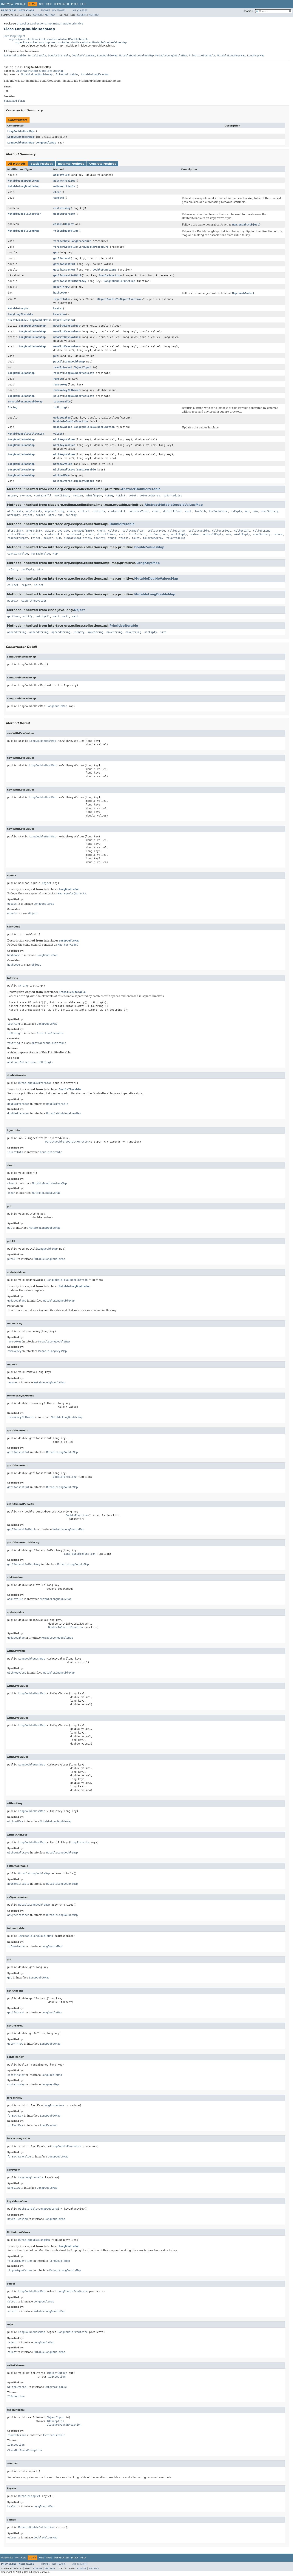  I want to click on asSynchronized, so click(64, 180).